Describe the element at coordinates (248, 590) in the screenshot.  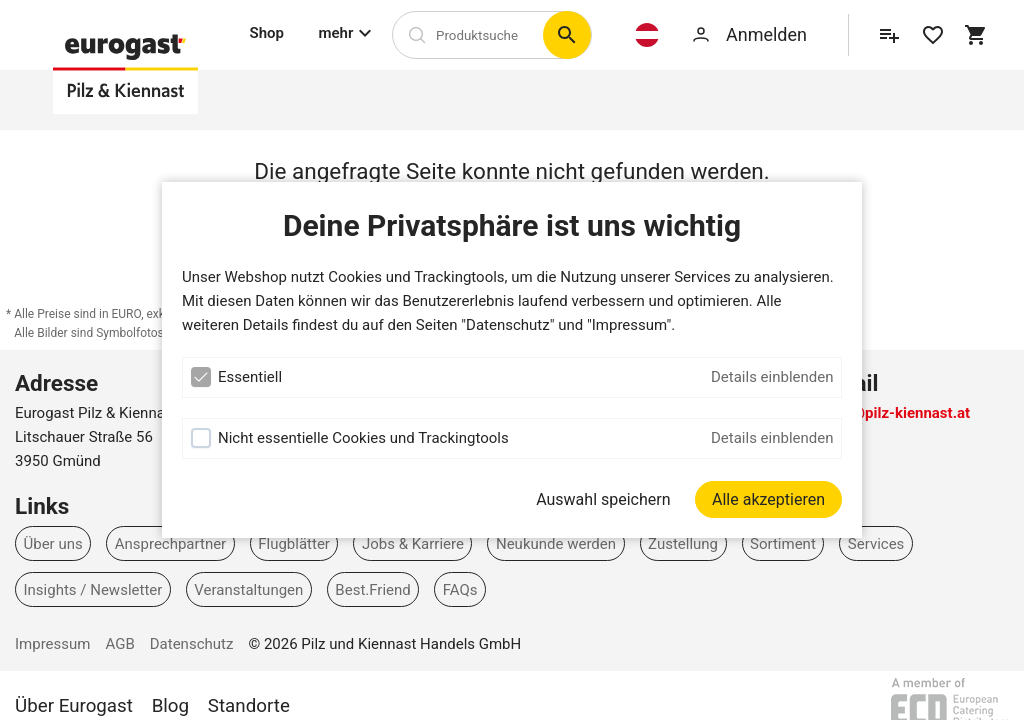
I see `Veranstaltungen` at that location.